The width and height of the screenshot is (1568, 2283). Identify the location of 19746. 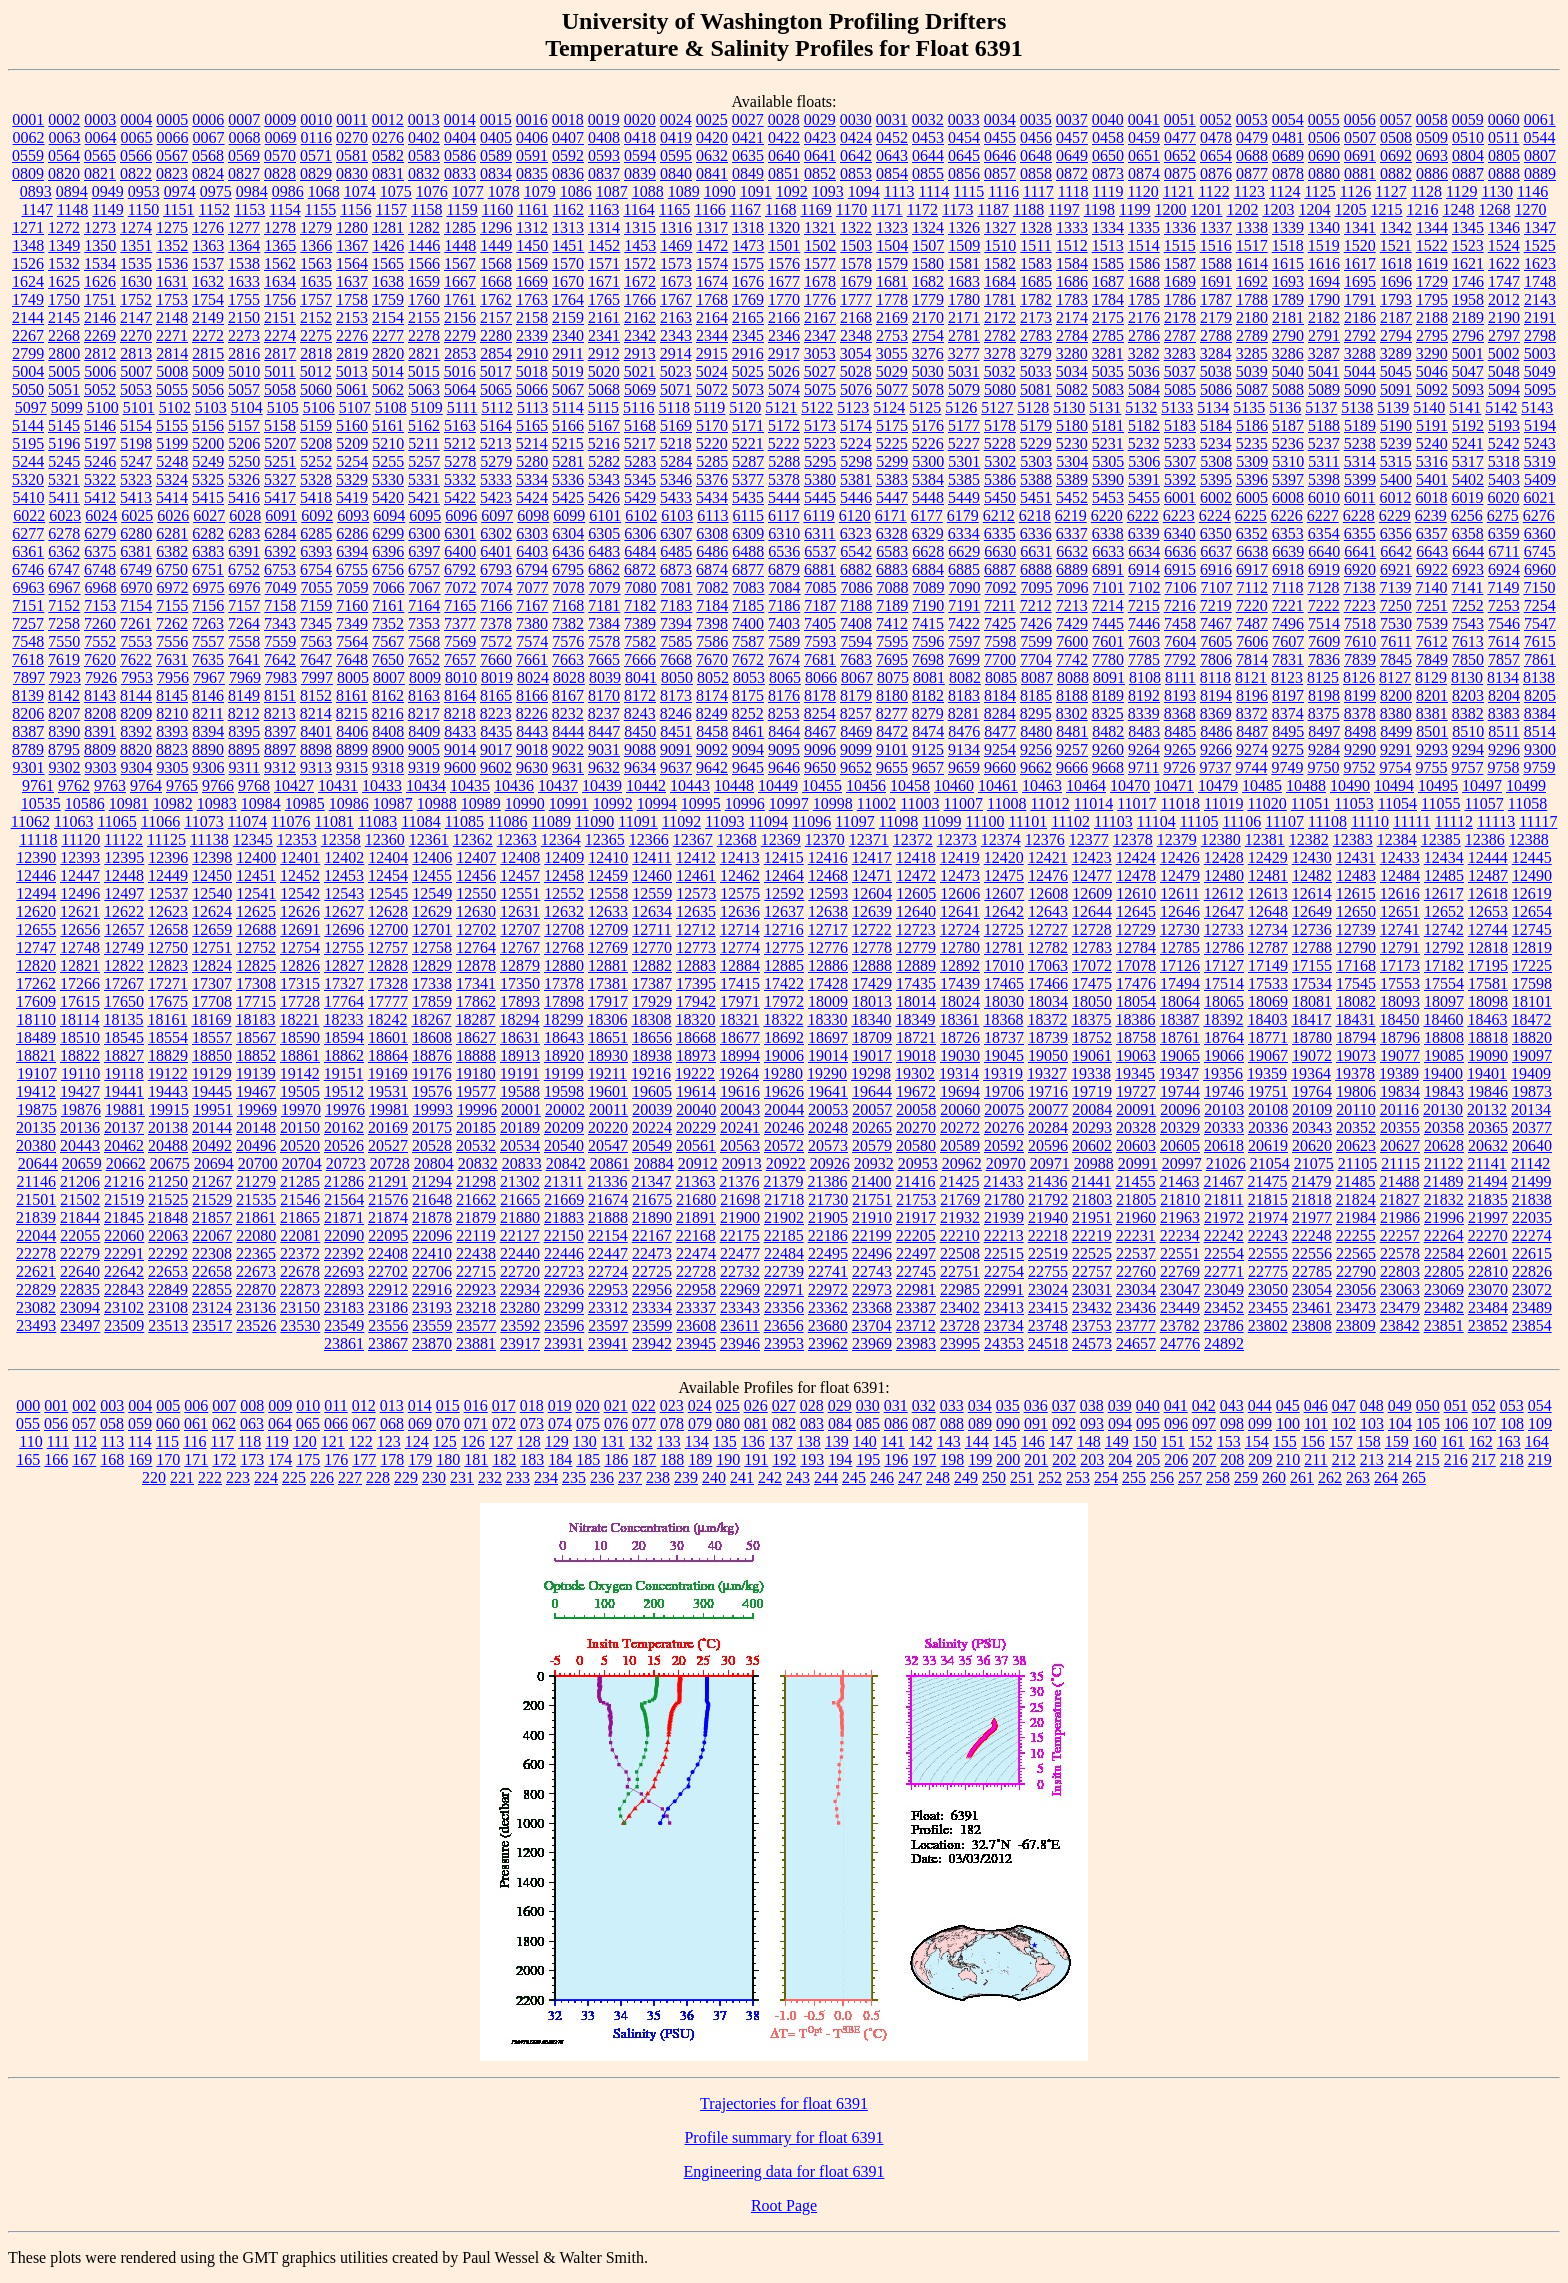
(1224, 1091).